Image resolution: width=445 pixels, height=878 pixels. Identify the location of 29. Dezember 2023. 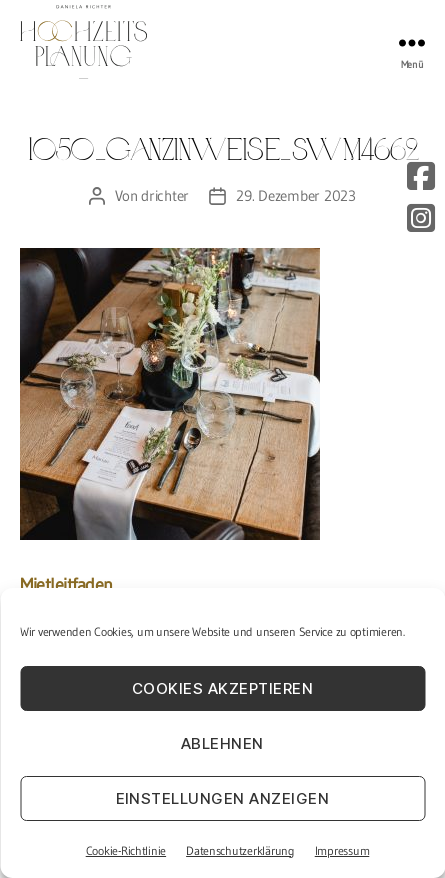
(296, 195).